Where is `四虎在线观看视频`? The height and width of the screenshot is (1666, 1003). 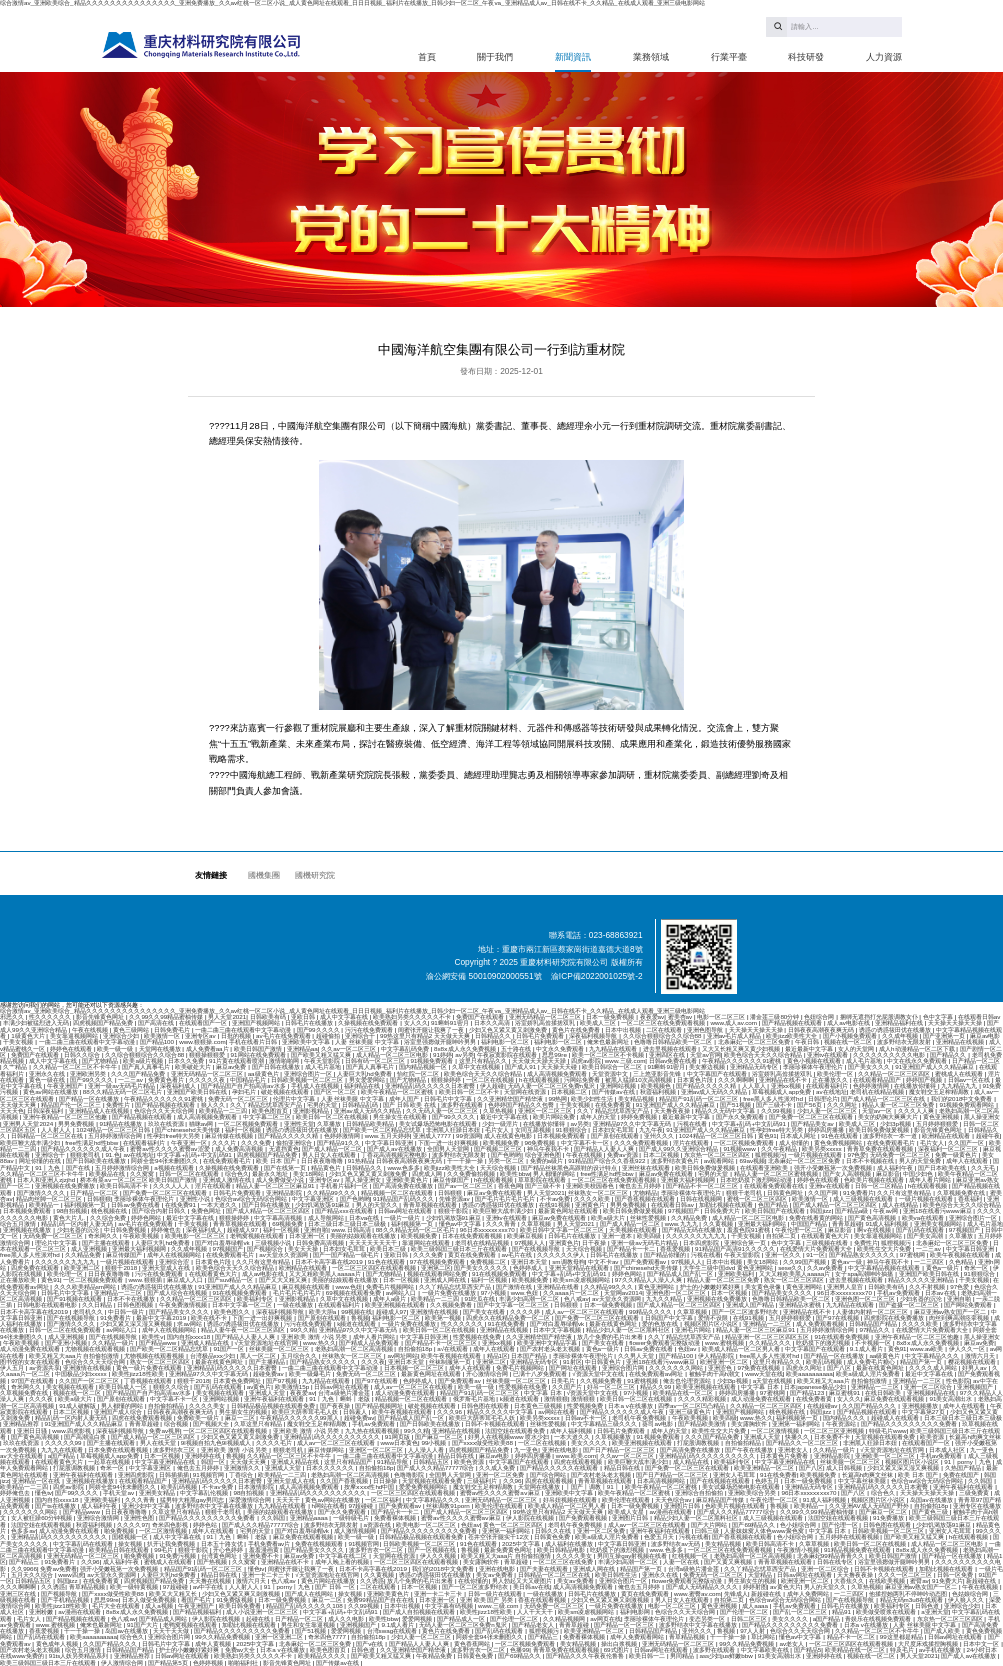 四虎在线观看视频 is located at coordinates (579, 1461).